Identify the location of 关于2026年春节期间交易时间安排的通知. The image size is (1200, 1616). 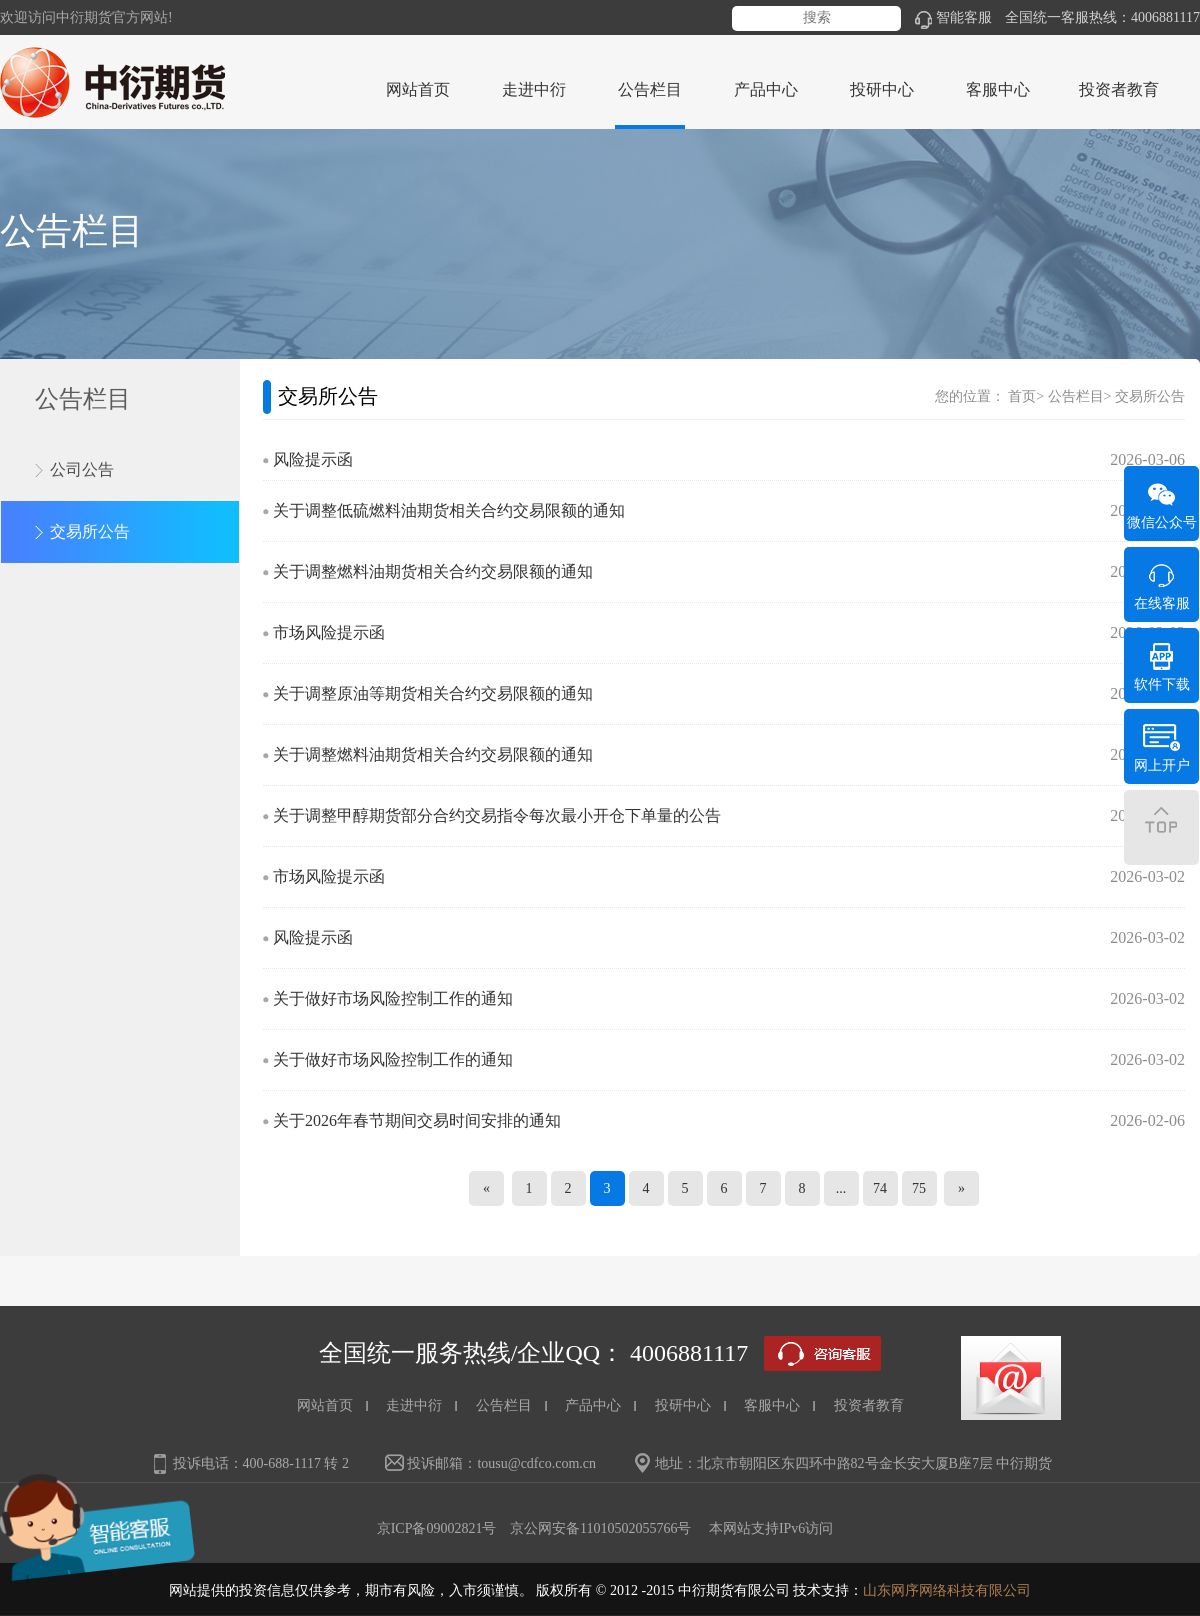
(417, 1120).